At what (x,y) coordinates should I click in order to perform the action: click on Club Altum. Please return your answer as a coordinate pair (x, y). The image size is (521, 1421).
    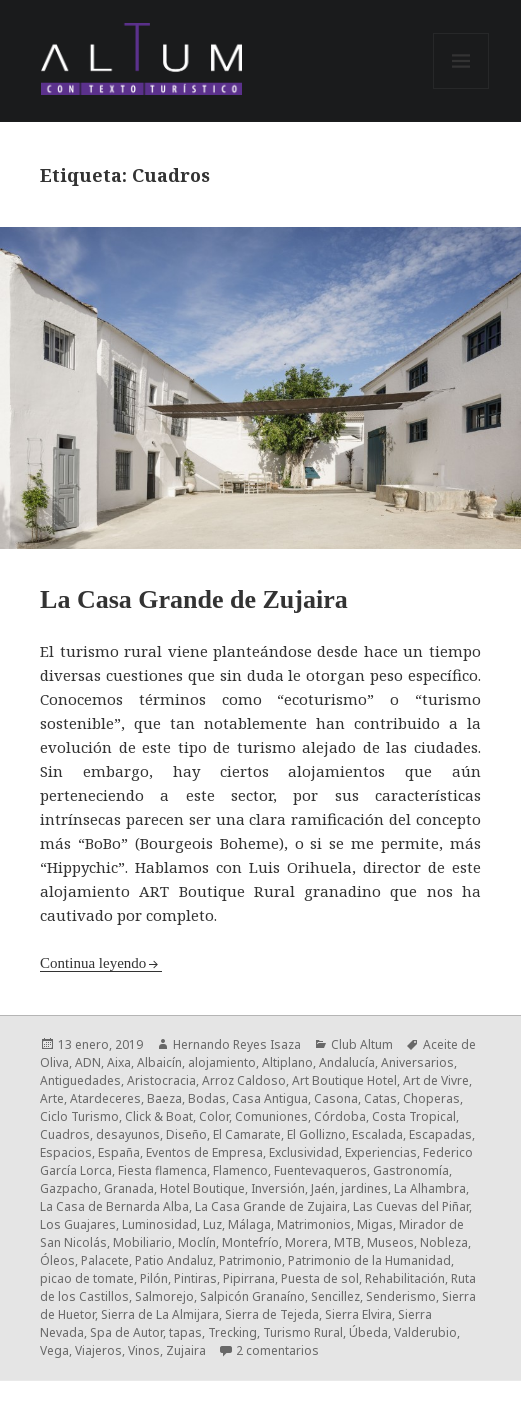
    Looking at the image, I should click on (362, 1044).